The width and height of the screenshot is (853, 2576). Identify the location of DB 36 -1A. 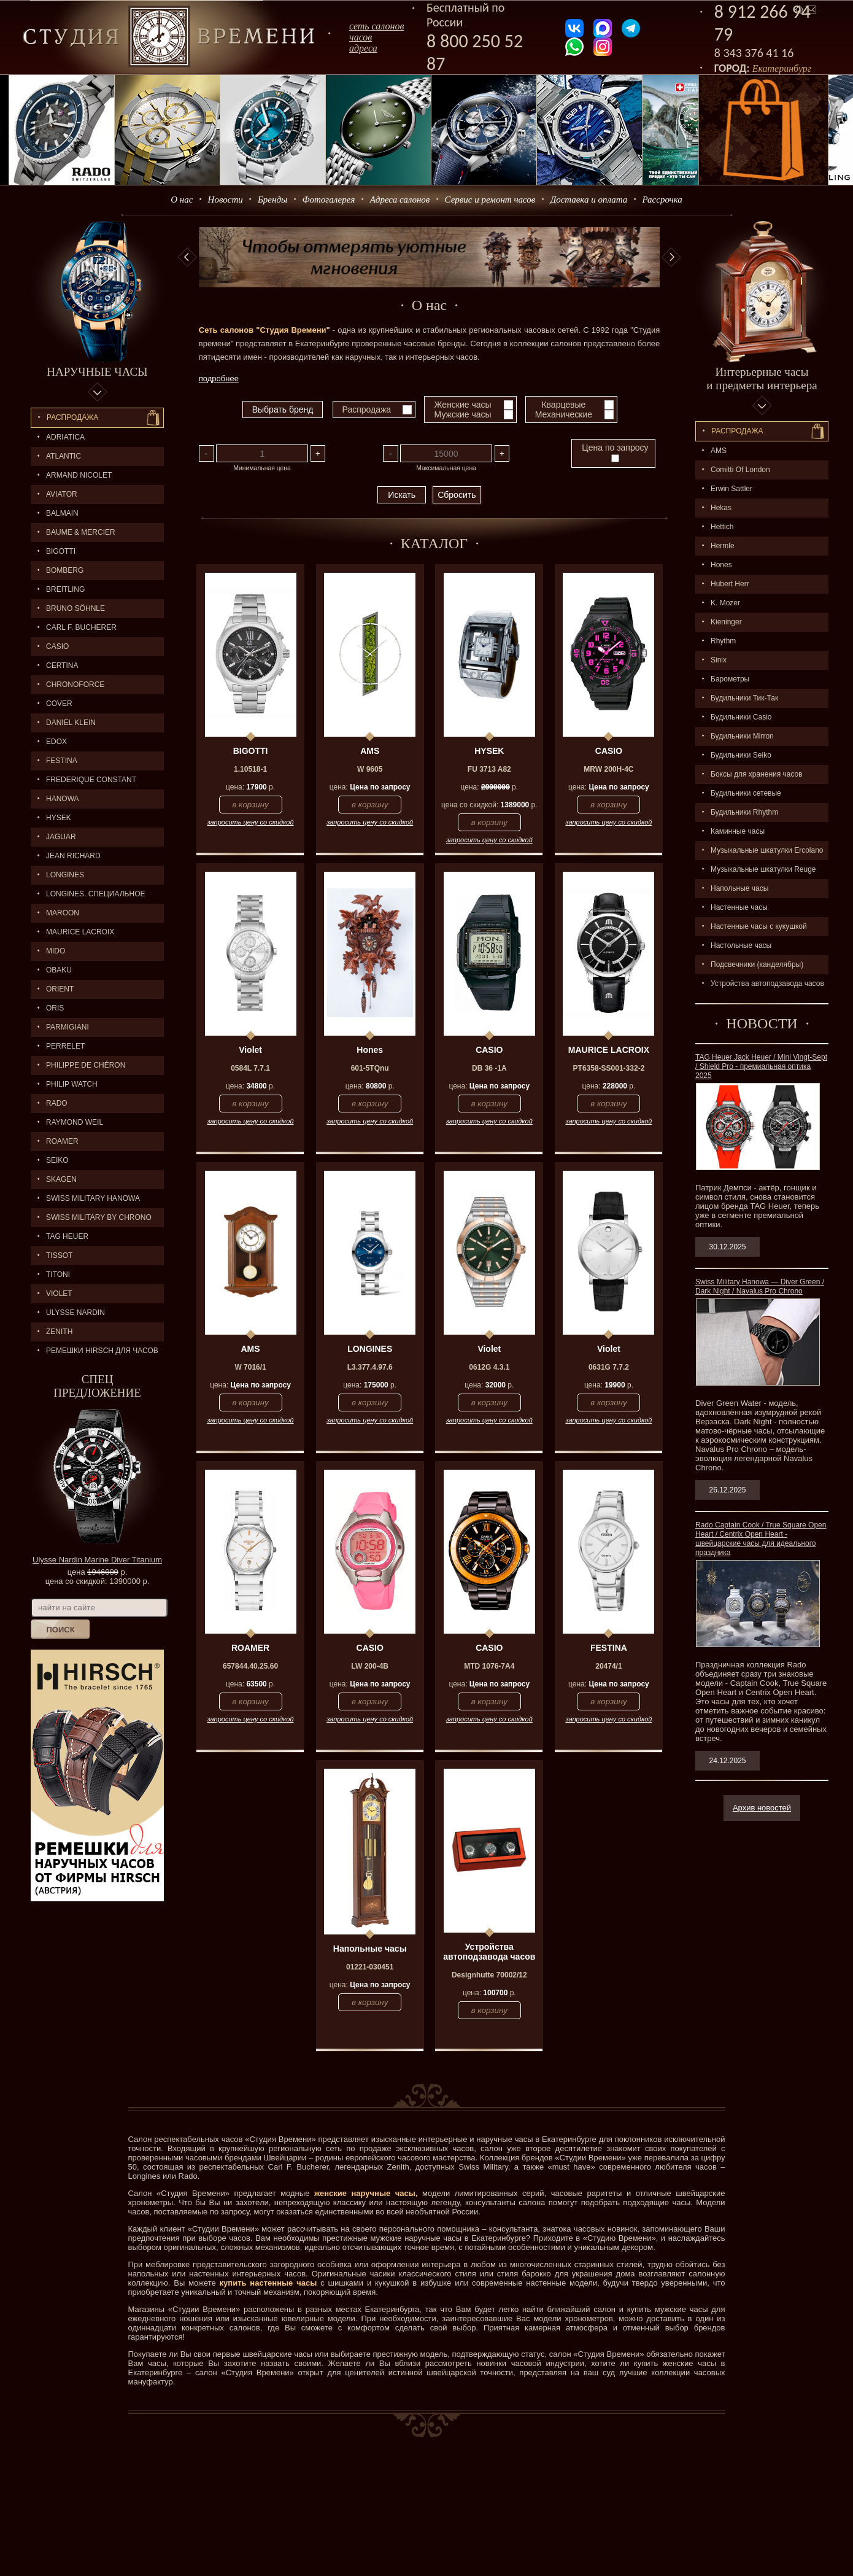
(489, 1068).